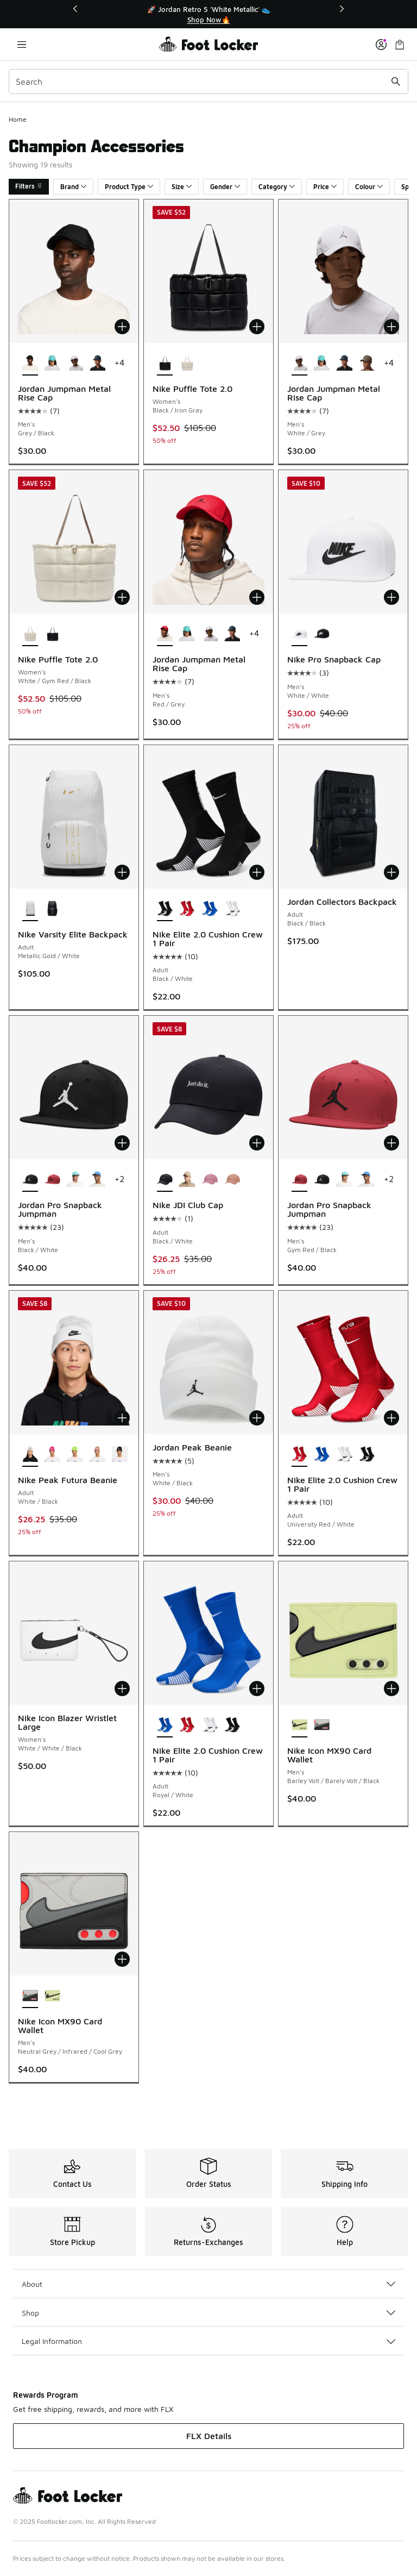  I want to click on Size, so click(182, 187).